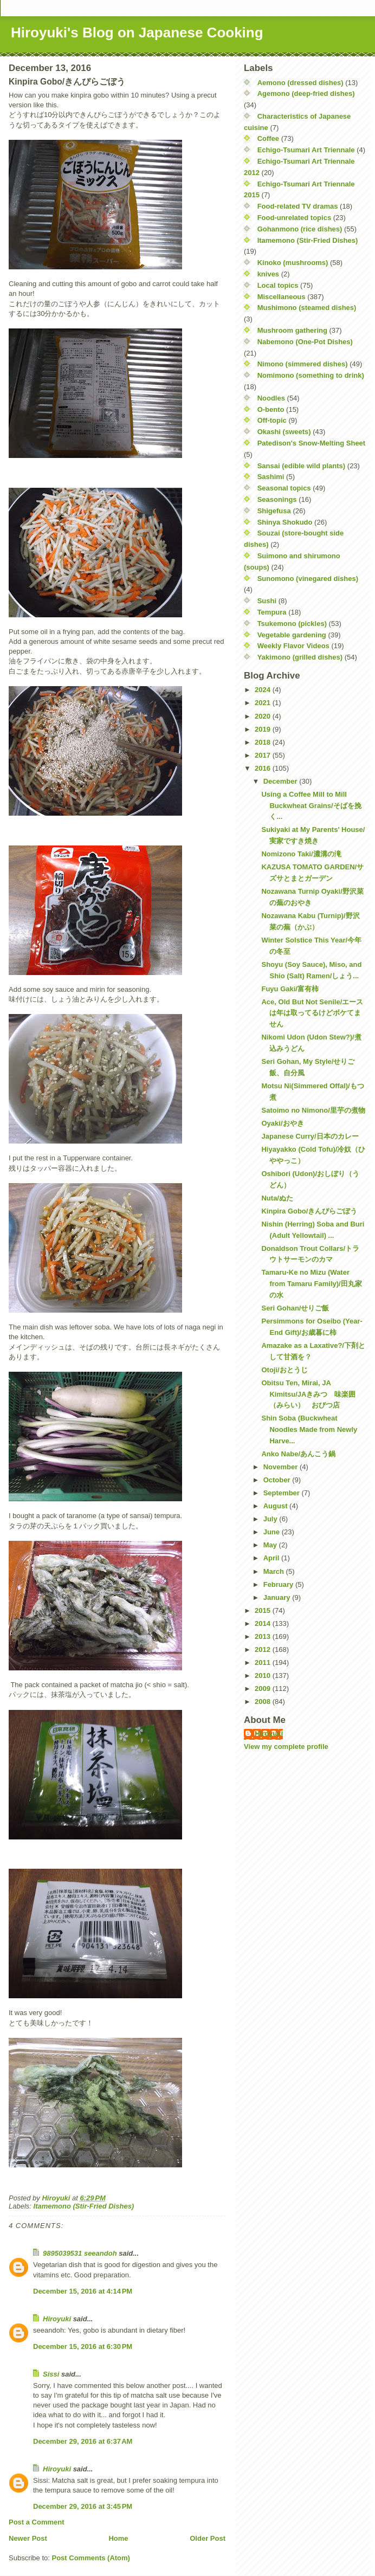 The width and height of the screenshot is (375, 2576). I want to click on 2019, so click(264, 729).